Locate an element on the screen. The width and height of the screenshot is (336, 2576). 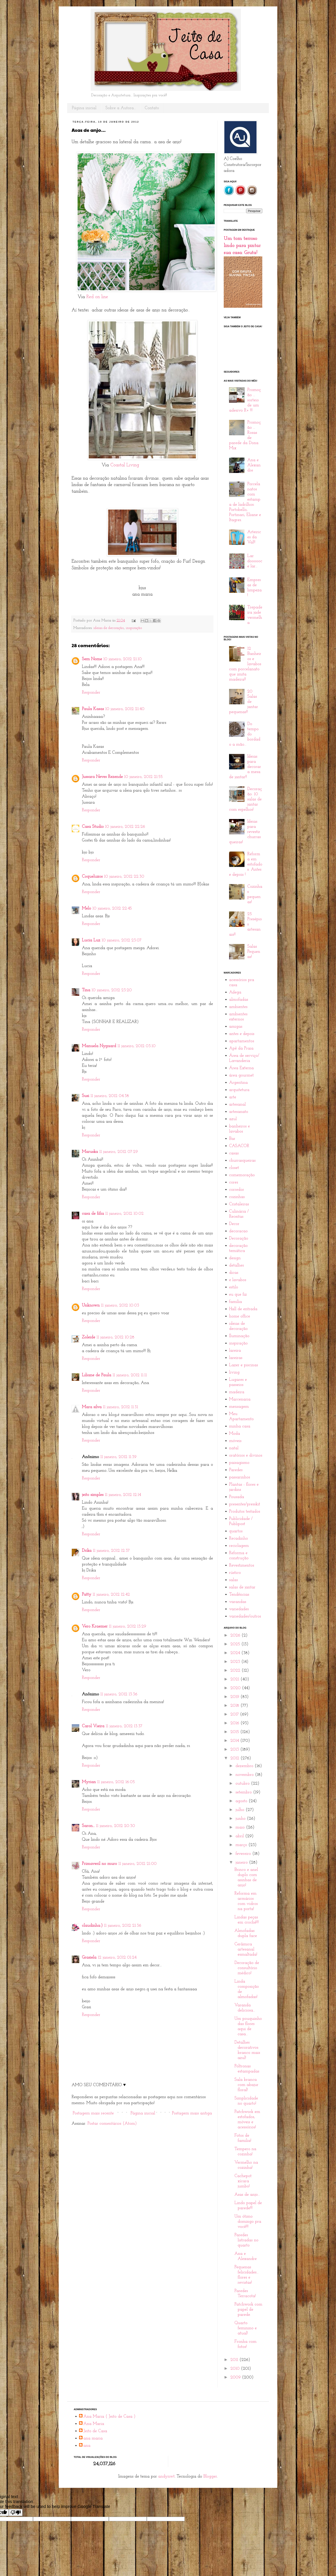
artesanal is located at coordinates (237, 1104).